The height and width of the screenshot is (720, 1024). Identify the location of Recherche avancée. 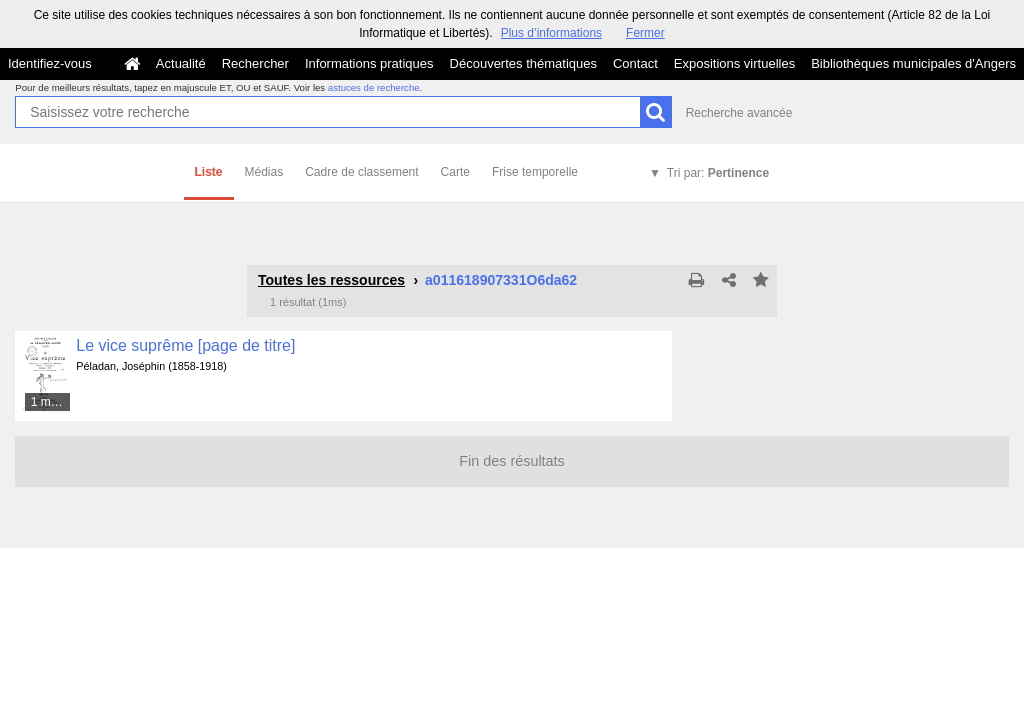
(739, 113).